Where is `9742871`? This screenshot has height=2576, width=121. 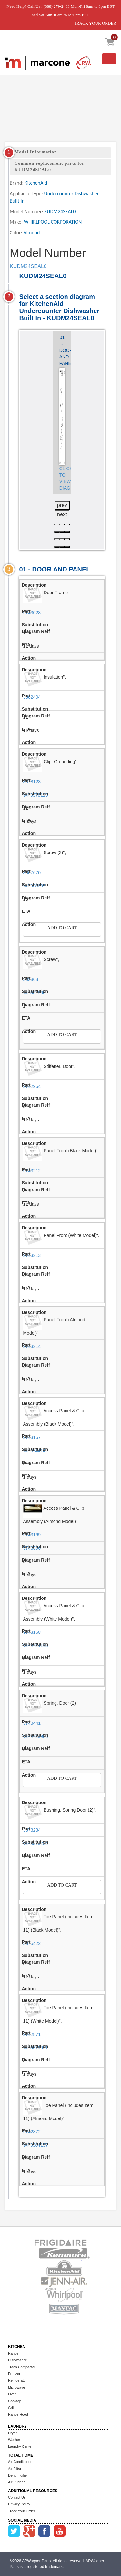 9742871 is located at coordinates (32, 2034).